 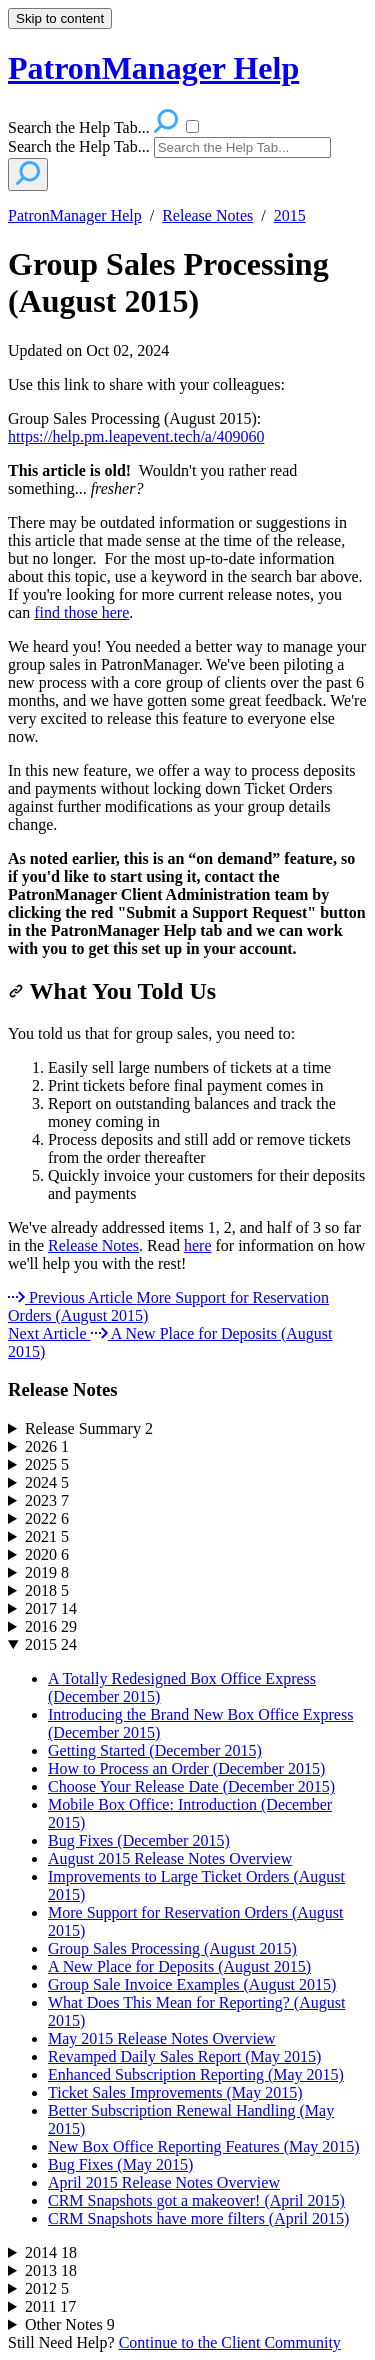 What do you see at coordinates (153, 68) in the screenshot?
I see `PatronManager Help [button]` at bounding box center [153, 68].